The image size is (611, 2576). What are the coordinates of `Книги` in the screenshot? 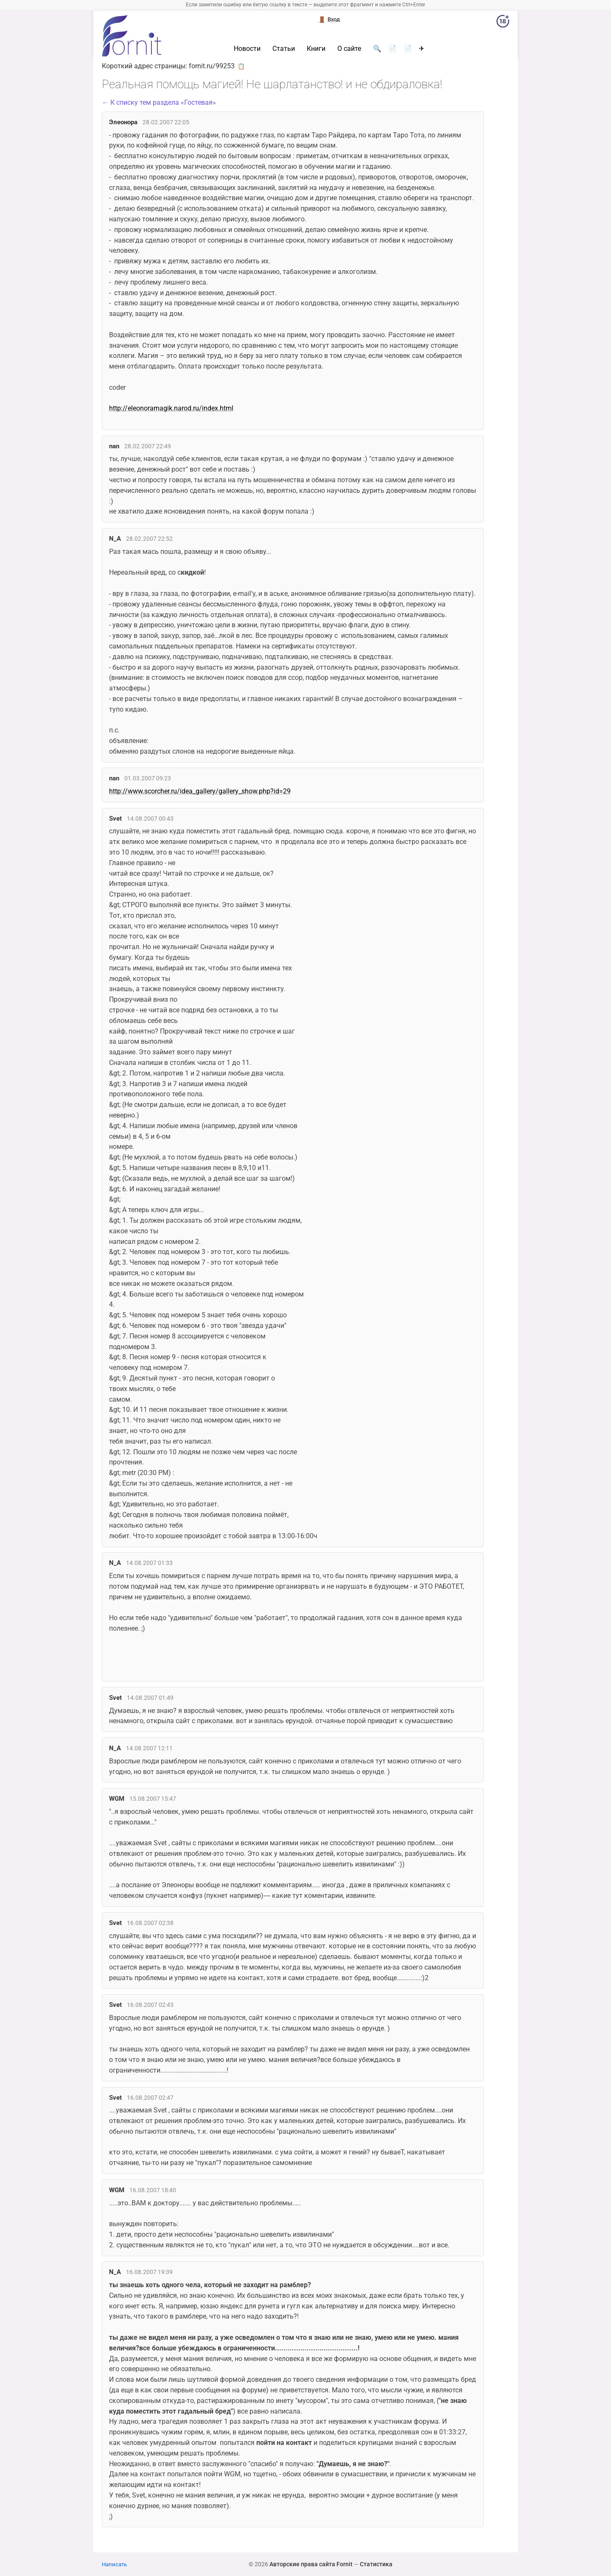 It's located at (316, 48).